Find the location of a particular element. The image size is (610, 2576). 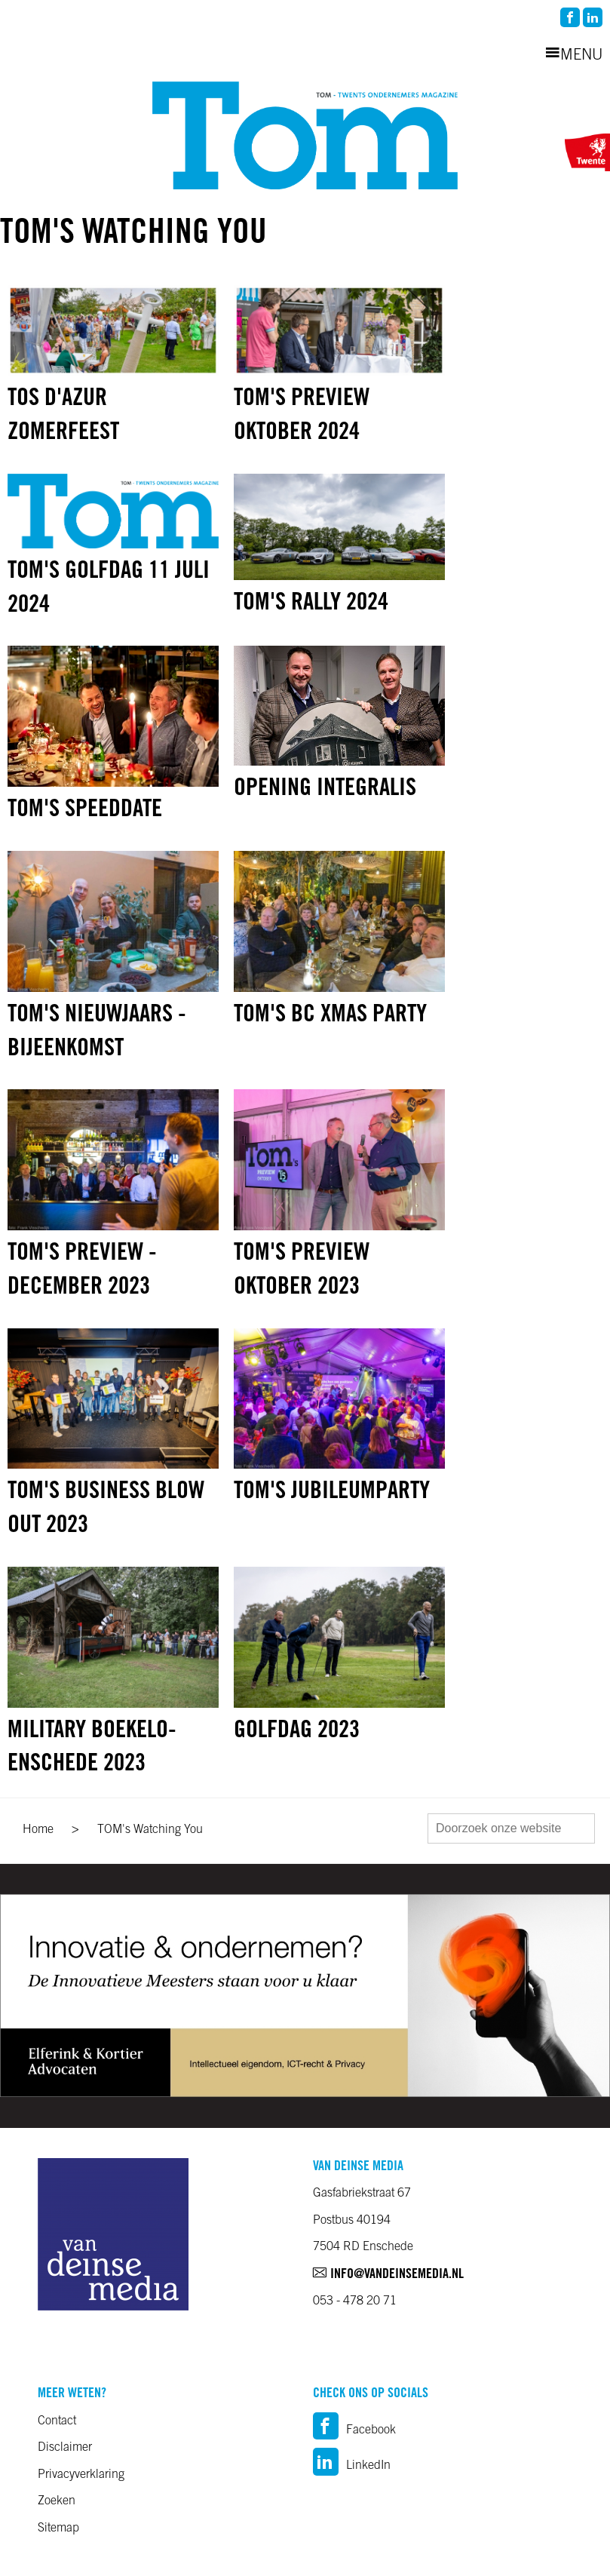

Sitemap is located at coordinates (58, 2528).